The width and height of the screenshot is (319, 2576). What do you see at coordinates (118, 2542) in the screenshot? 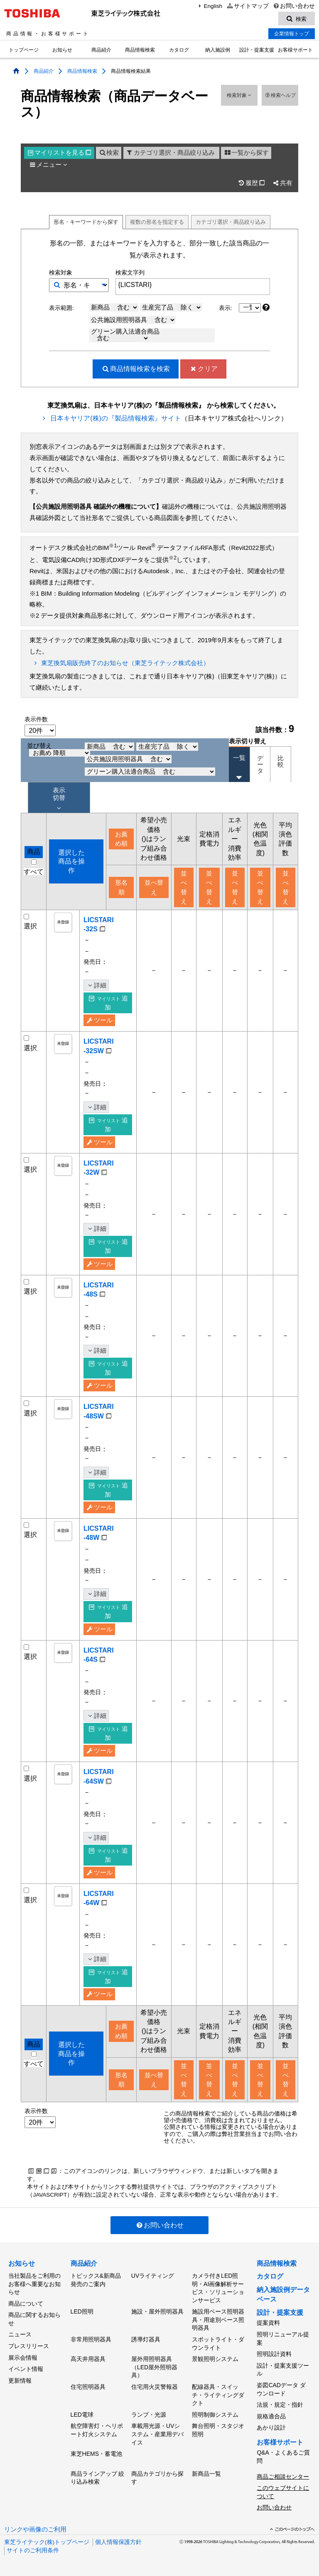
I see `個人情報保護方針` at bounding box center [118, 2542].